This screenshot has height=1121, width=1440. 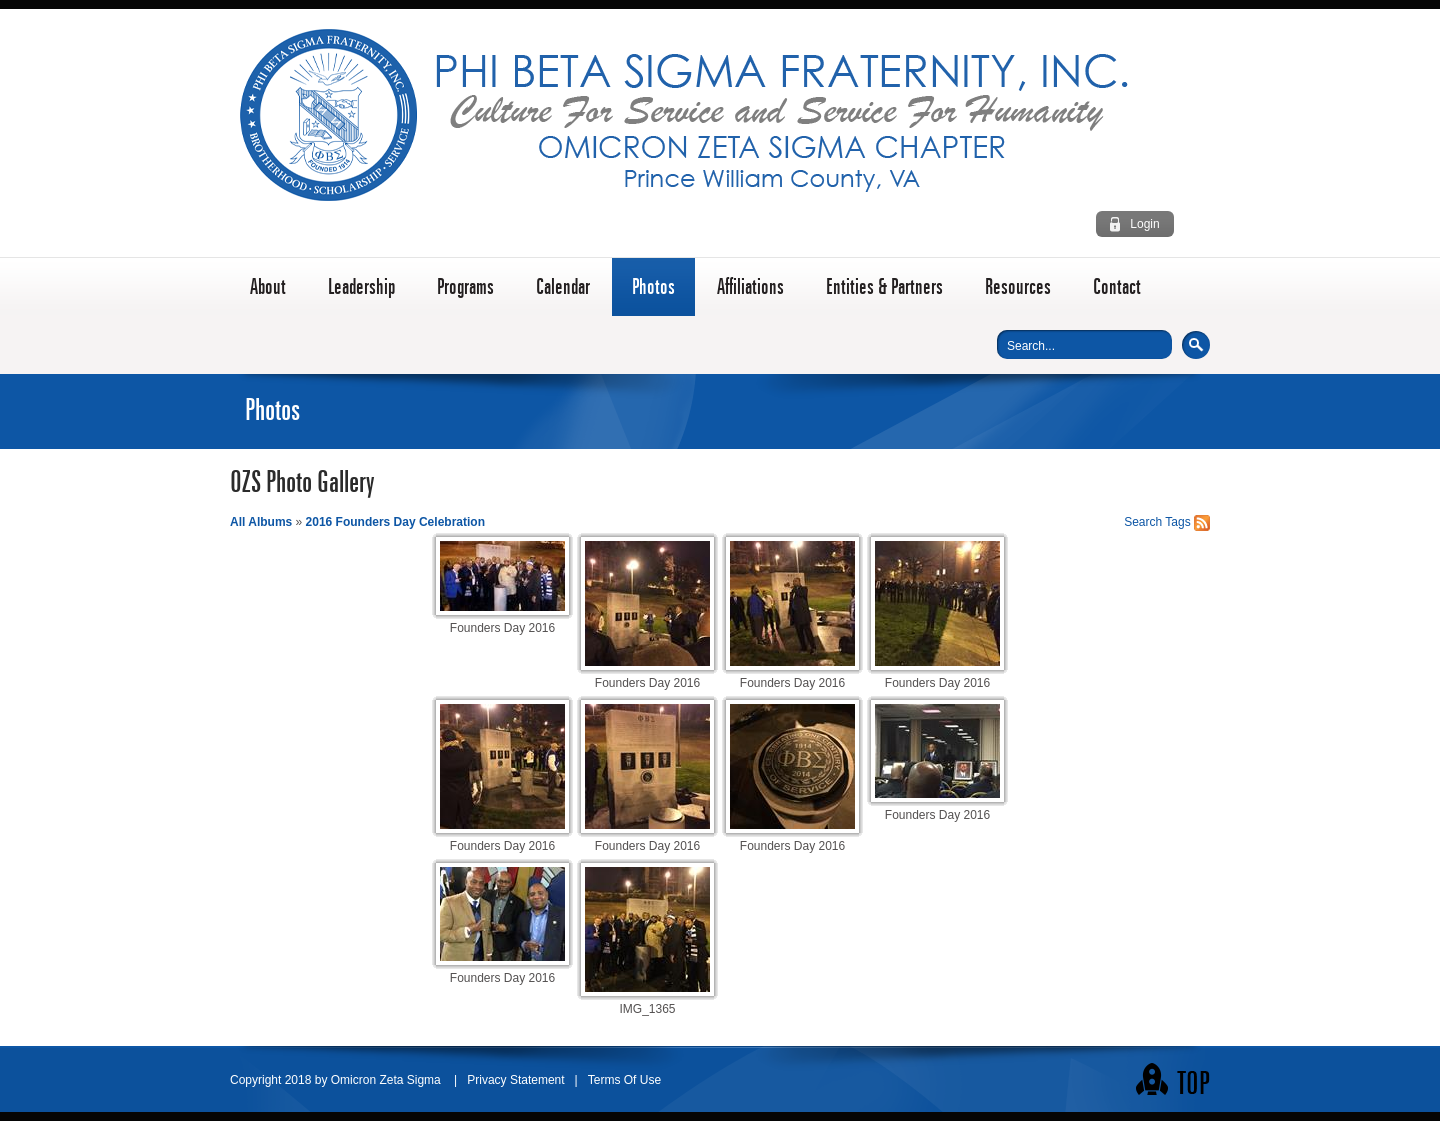 What do you see at coordinates (1177, 522) in the screenshot?
I see `Tags` at bounding box center [1177, 522].